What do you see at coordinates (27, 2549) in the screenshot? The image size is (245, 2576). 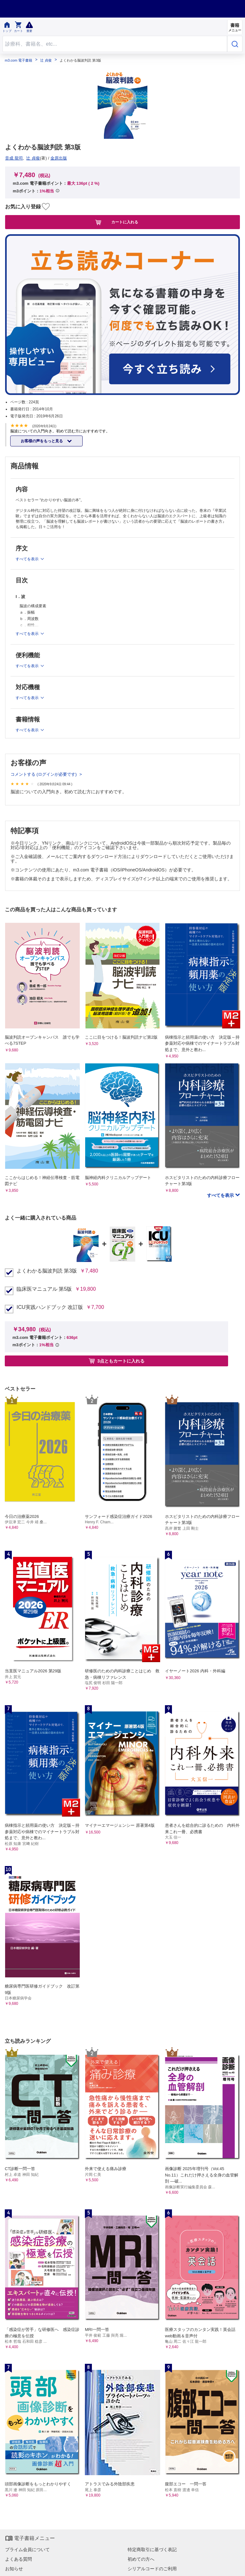 I see `プライム会員について` at bounding box center [27, 2549].